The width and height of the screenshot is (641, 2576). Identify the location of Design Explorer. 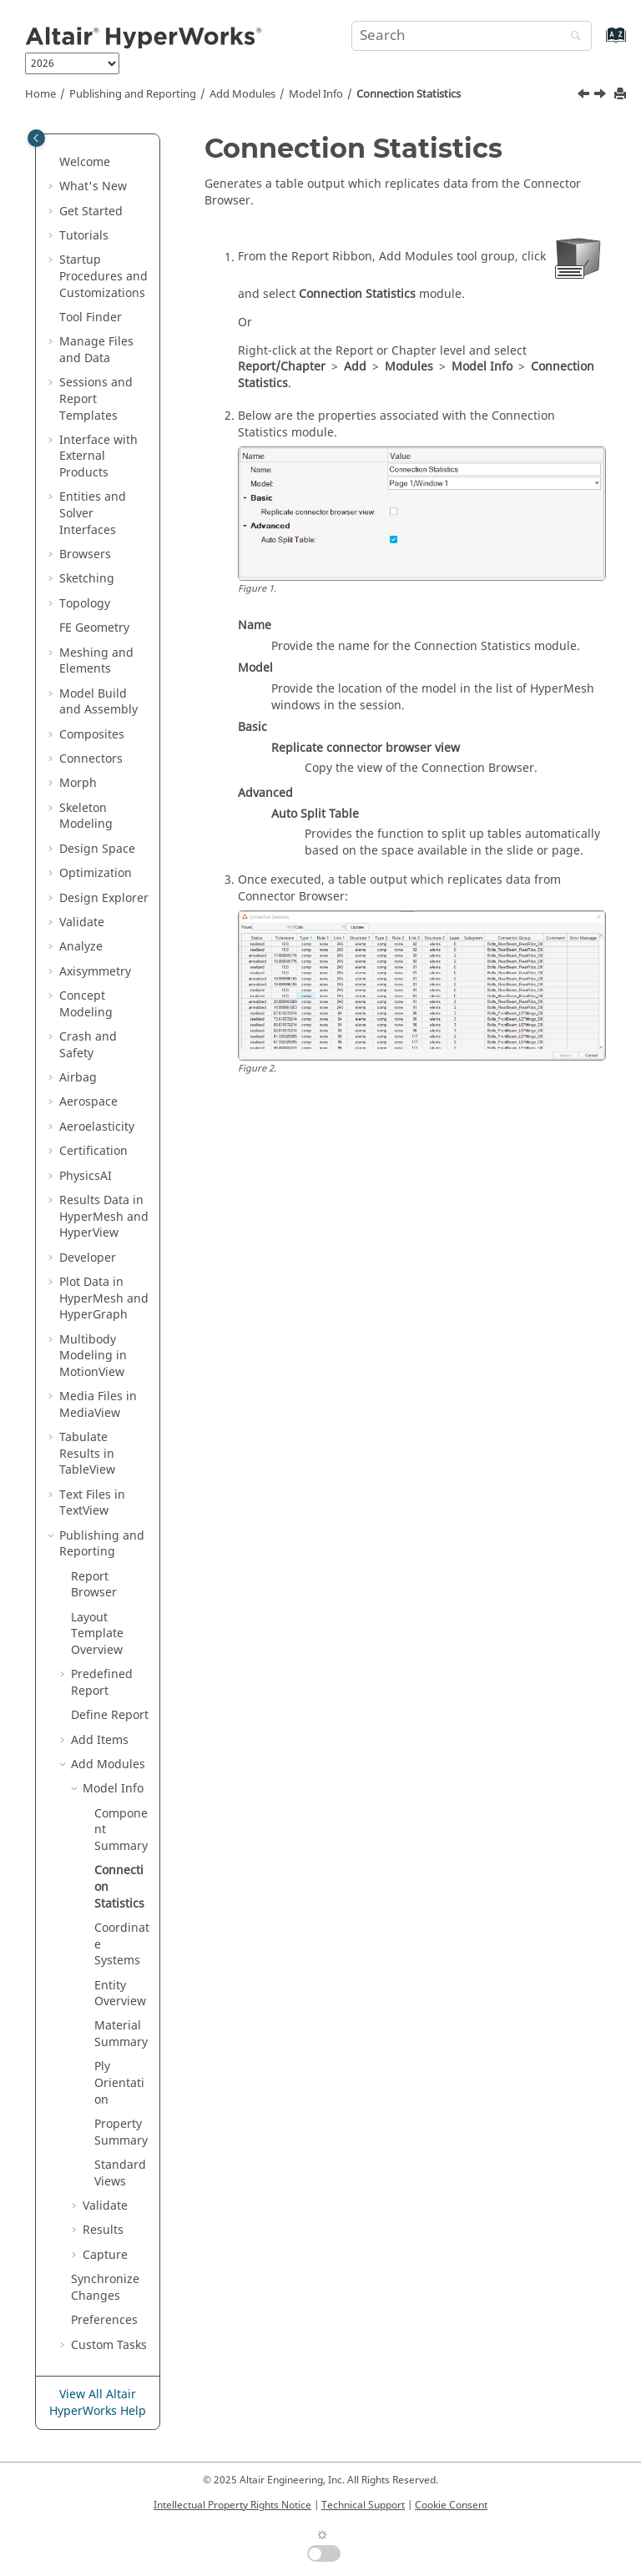
(104, 898).